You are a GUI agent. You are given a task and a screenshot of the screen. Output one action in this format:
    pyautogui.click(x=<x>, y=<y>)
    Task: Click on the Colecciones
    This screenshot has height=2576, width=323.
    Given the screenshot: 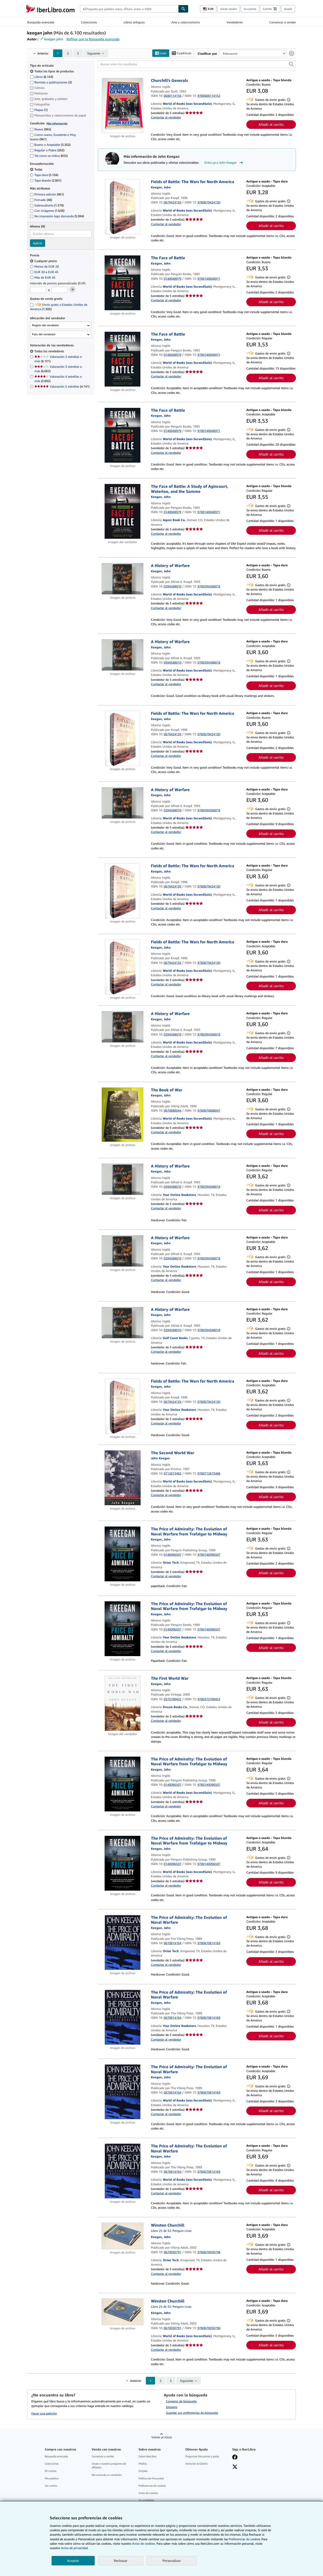 What is the action you would take?
    pyautogui.click(x=89, y=22)
    